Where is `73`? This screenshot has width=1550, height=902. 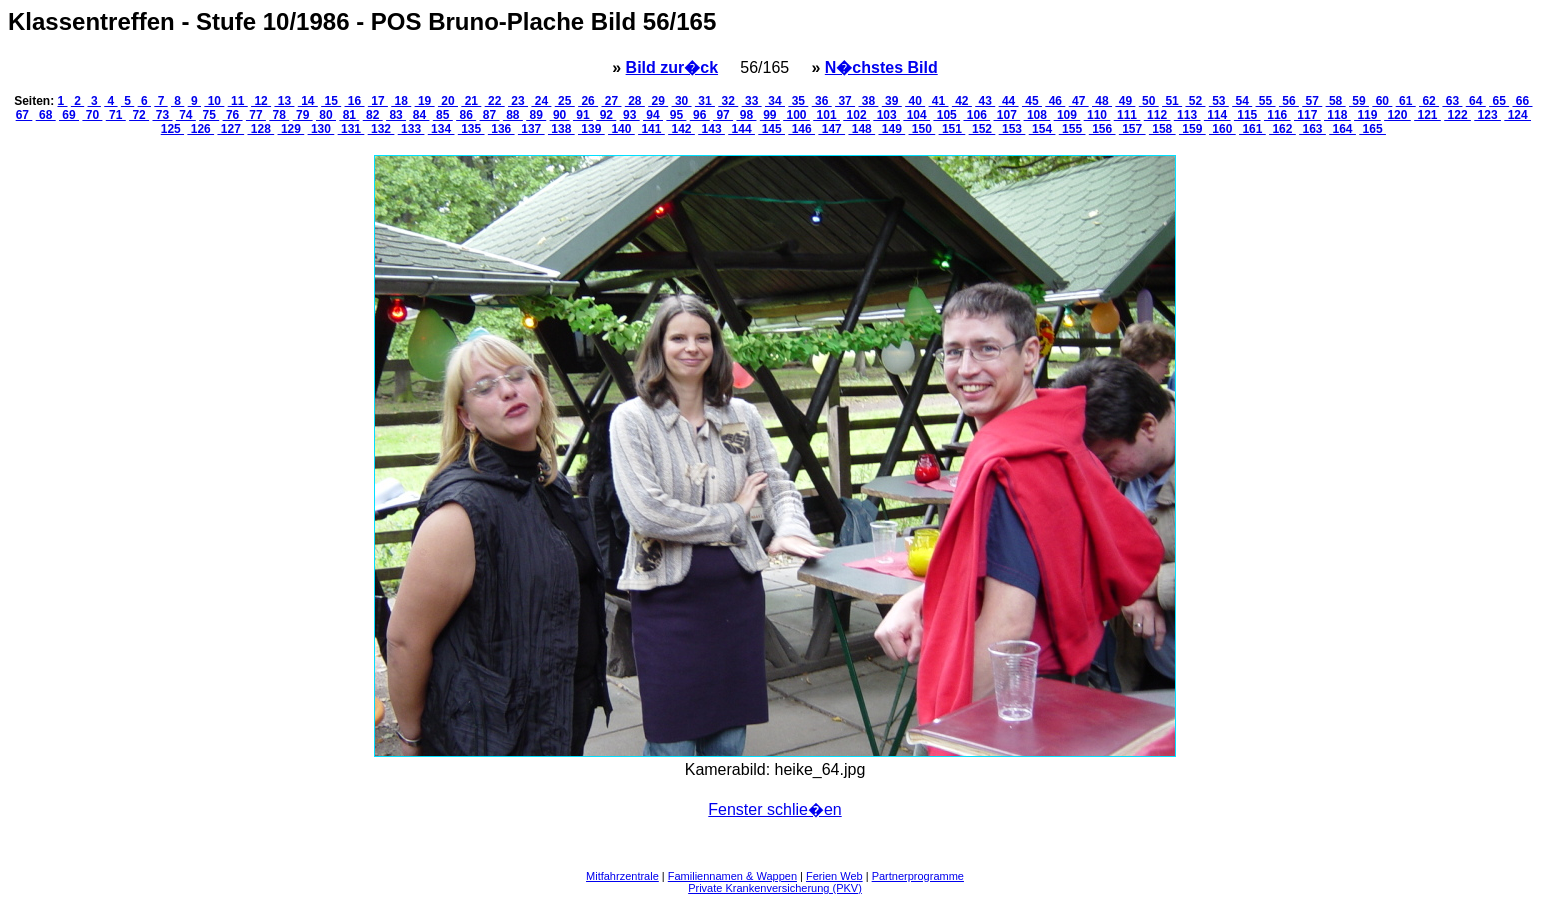
73 is located at coordinates (162, 115).